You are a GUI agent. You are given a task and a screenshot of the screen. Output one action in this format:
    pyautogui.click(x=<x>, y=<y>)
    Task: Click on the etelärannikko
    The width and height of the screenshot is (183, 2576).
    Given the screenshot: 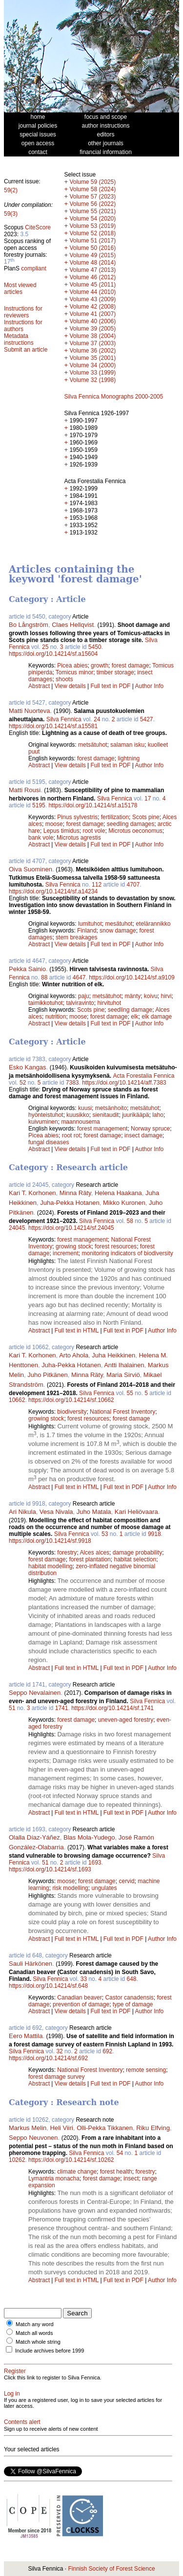 What is the action you would take?
    pyautogui.click(x=153, y=923)
    